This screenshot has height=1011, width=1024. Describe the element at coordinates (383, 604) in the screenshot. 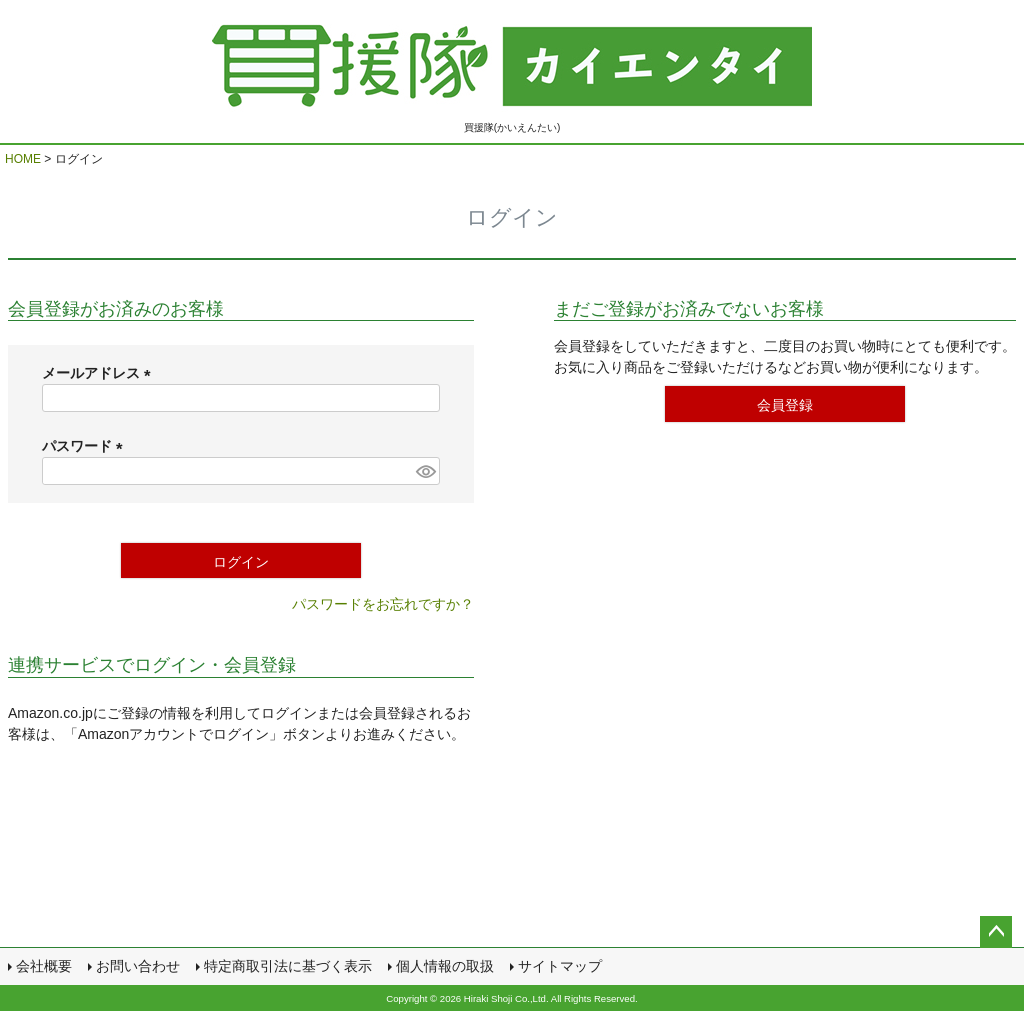

I see `パスワードをお忘れですか？` at that location.